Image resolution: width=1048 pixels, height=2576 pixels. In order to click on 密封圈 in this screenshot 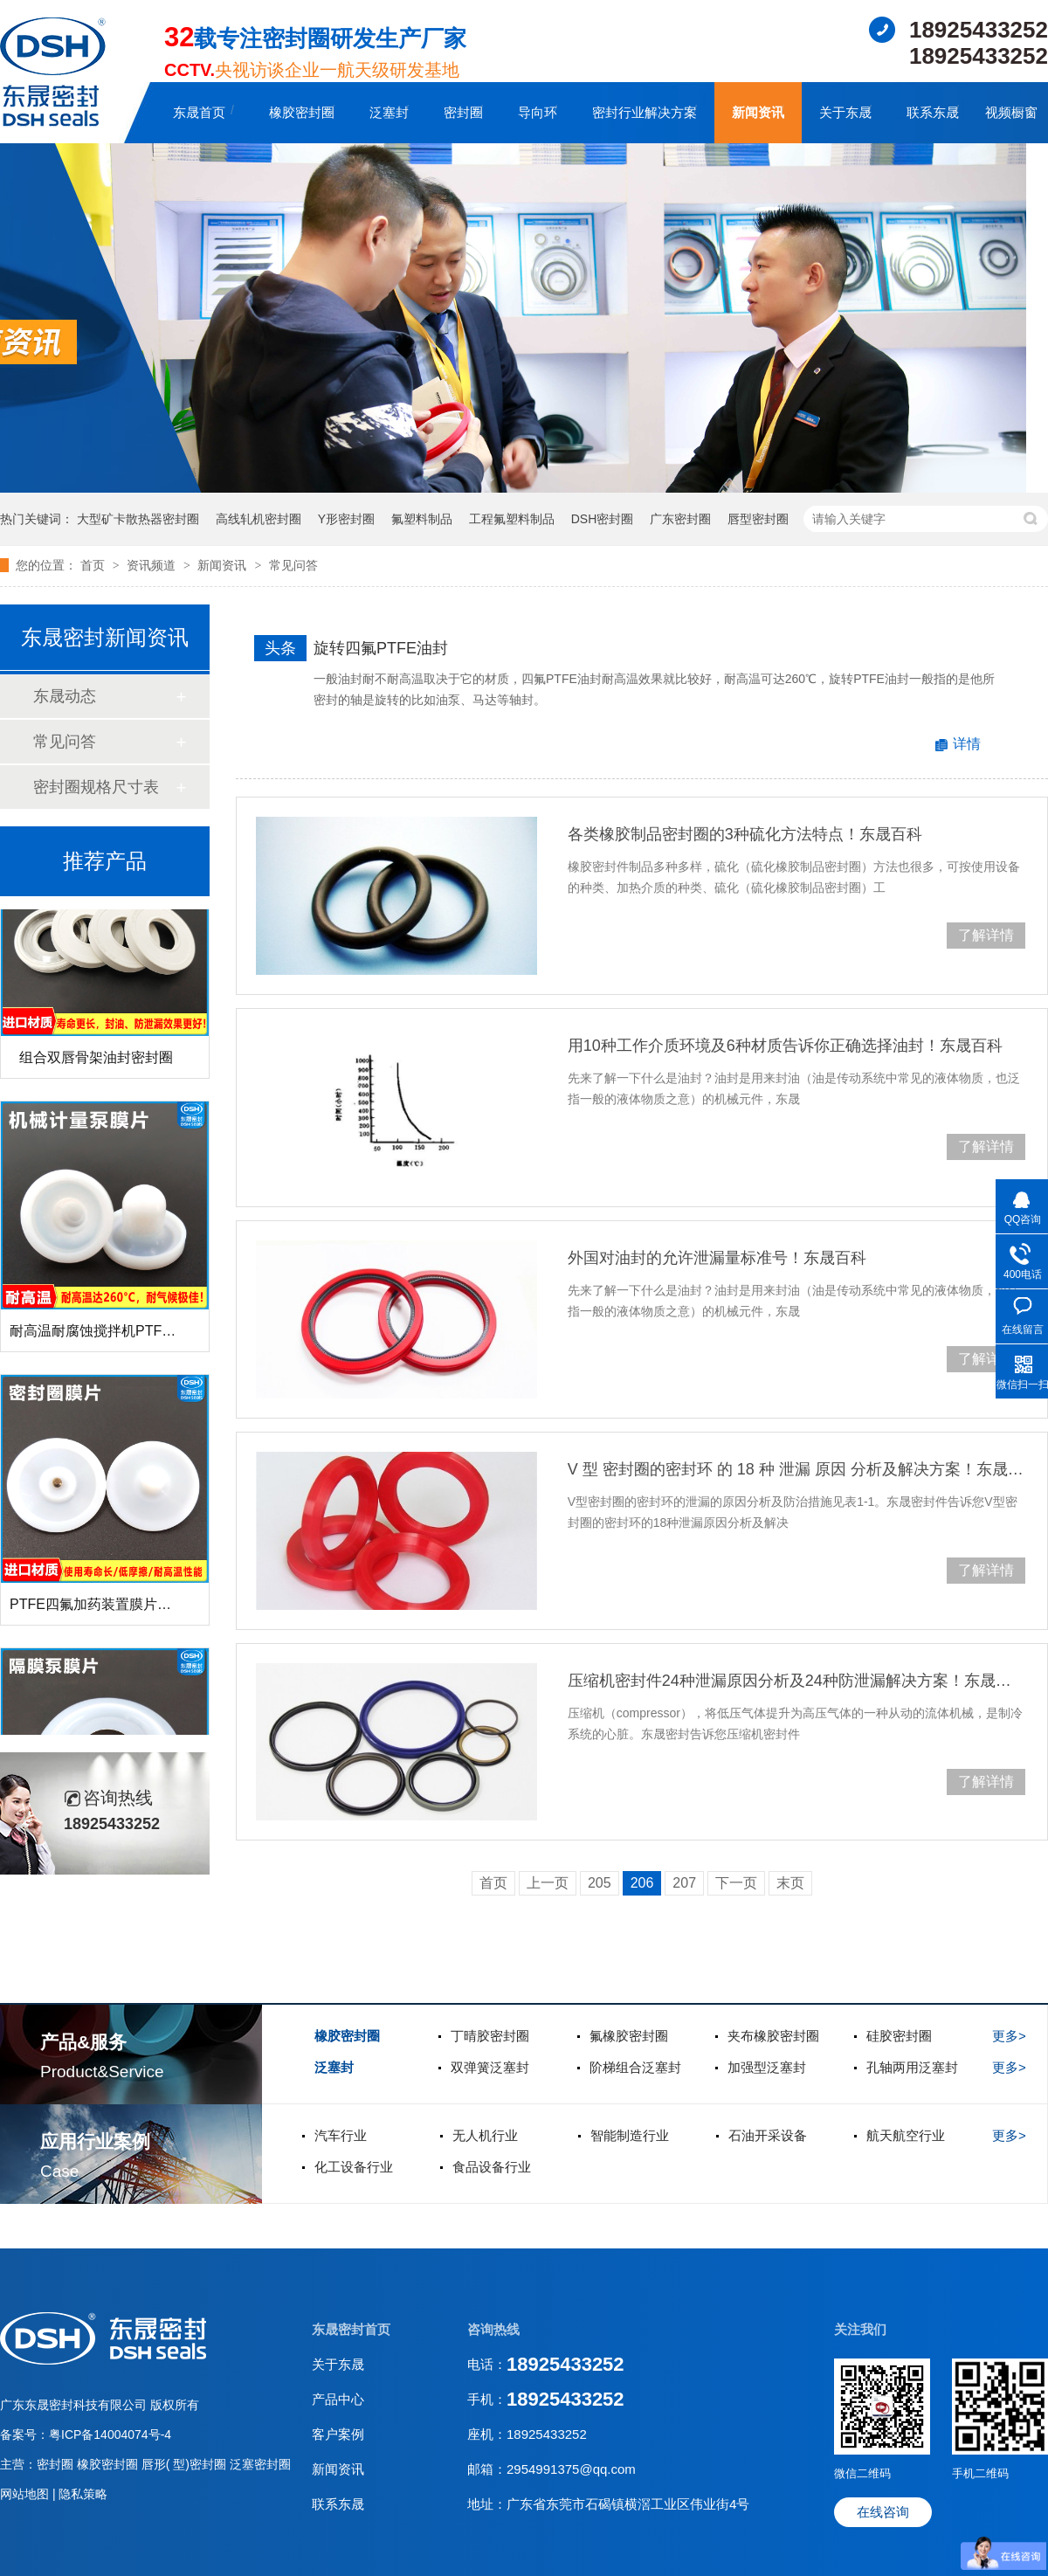, I will do `click(463, 112)`.